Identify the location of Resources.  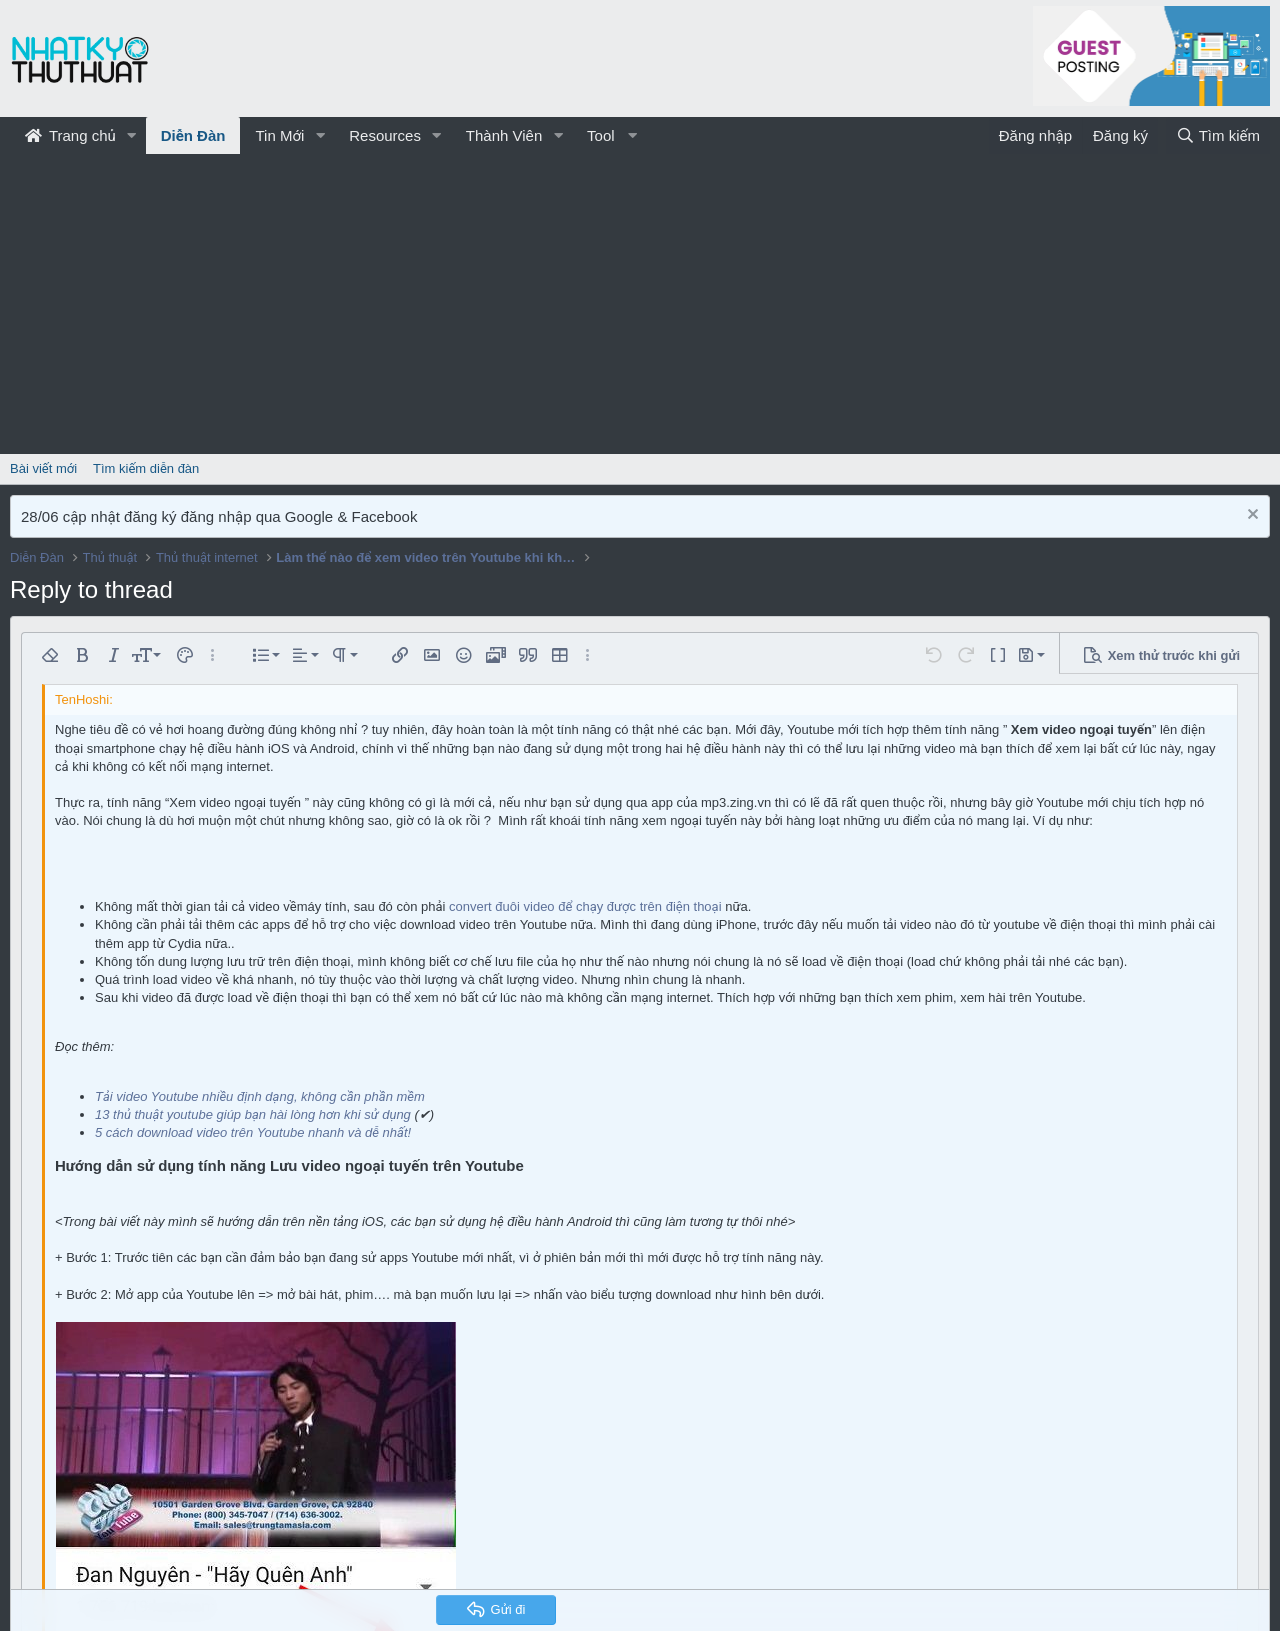
(385, 135).